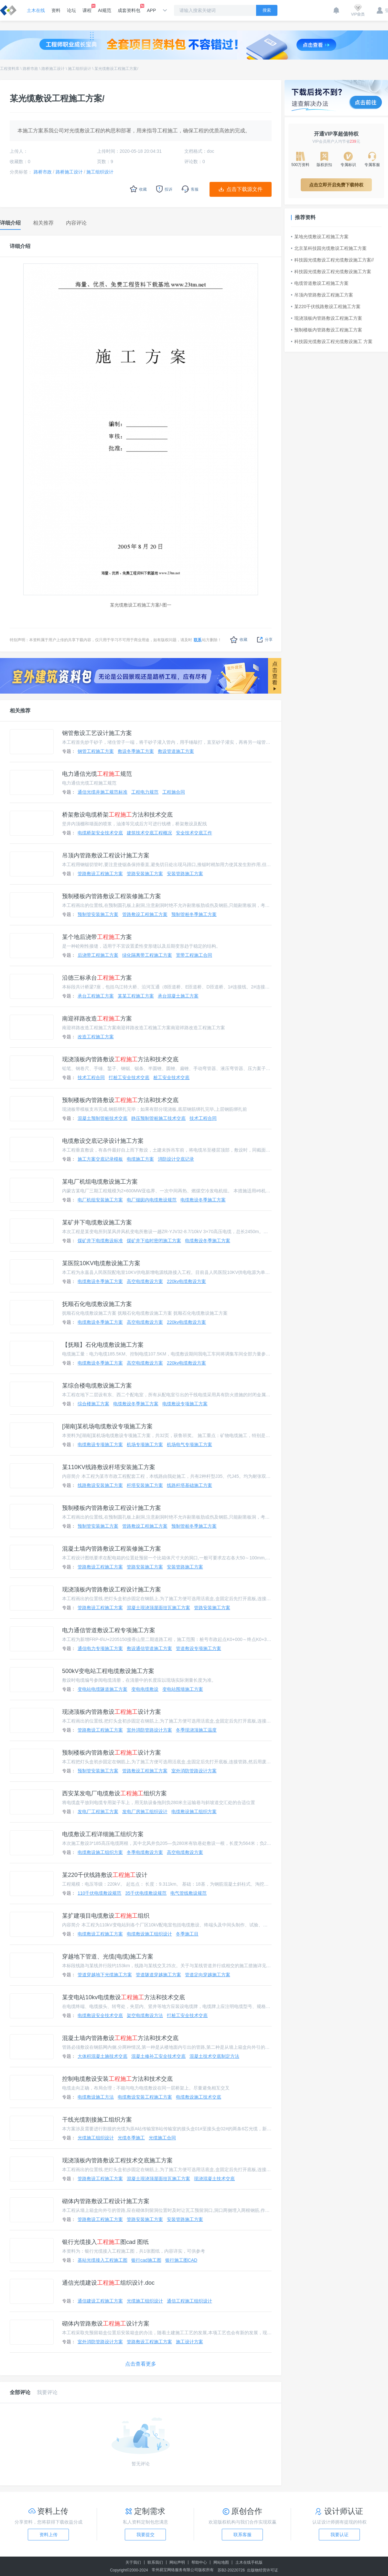 This screenshot has height=2576, width=388. I want to click on 某医院10KV电缆敷设施工方案, so click(101, 1263).